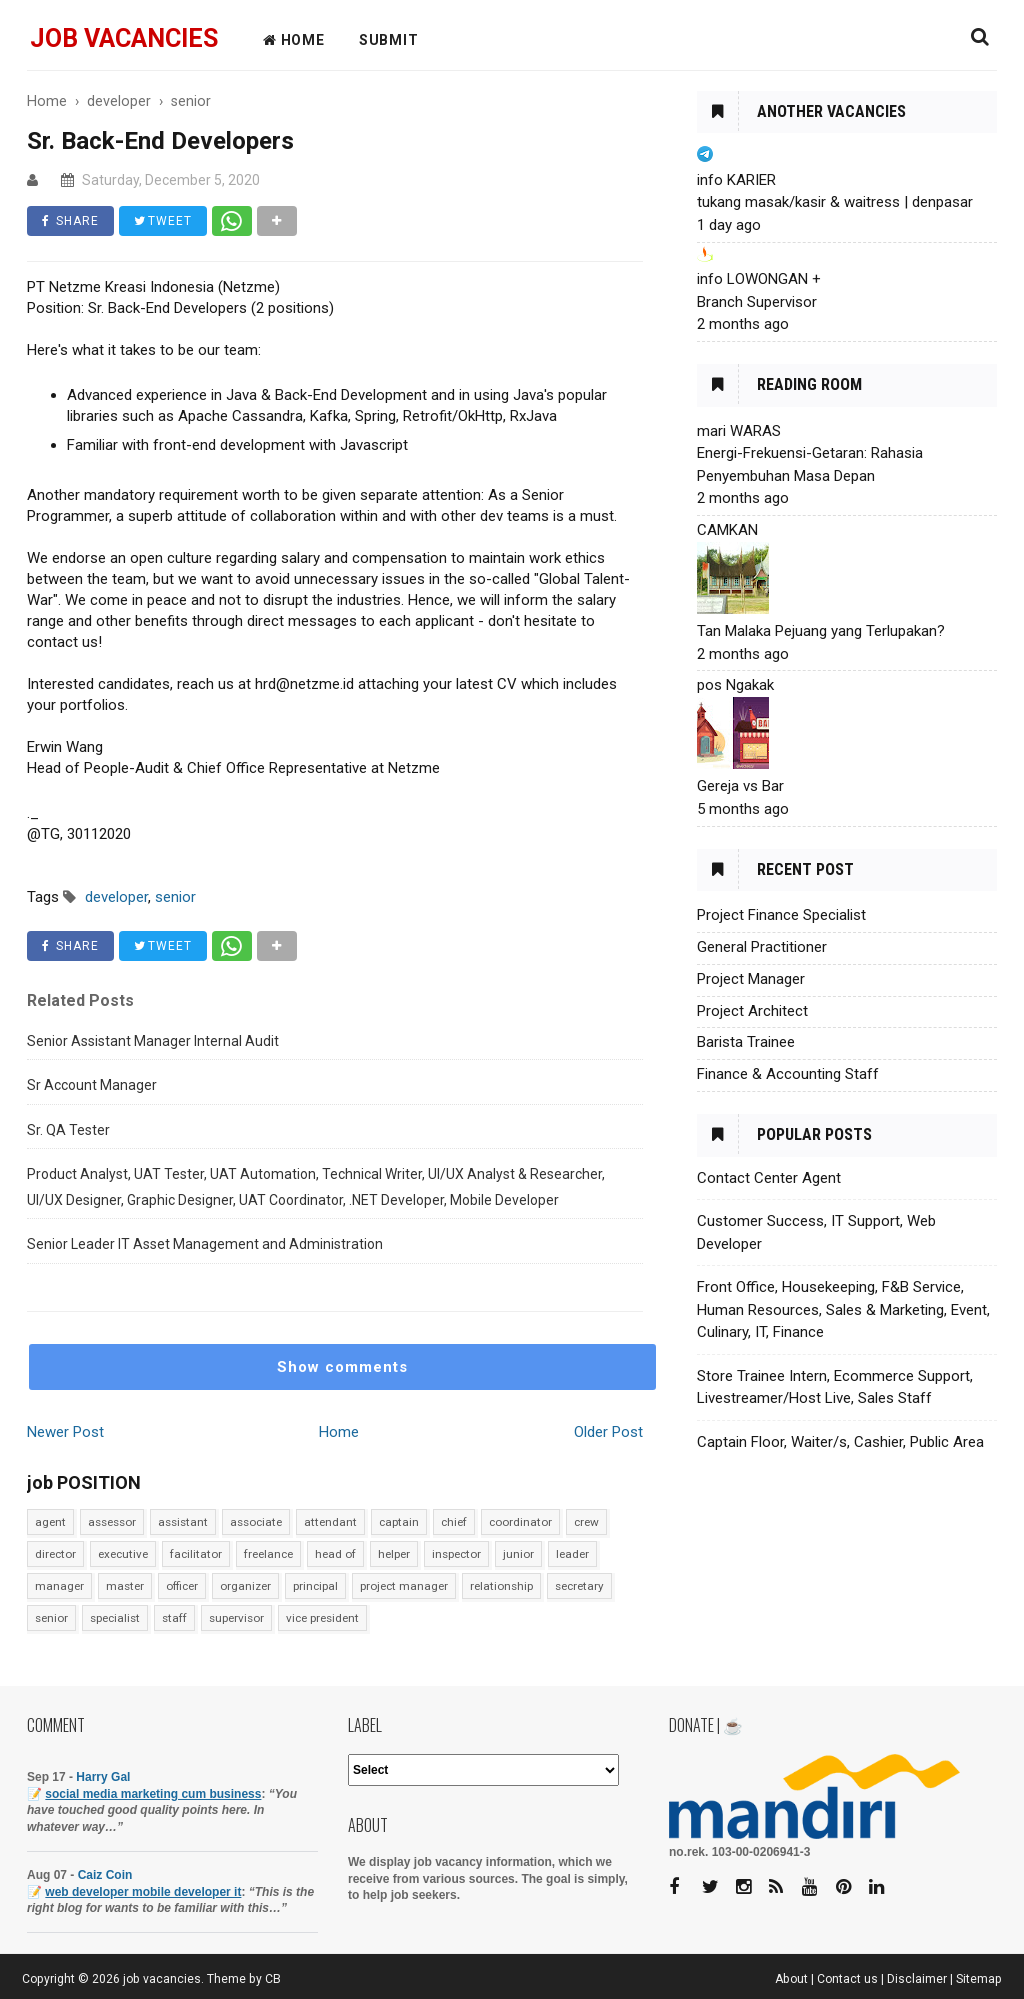 This screenshot has width=1024, height=1999. I want to click on assessor, so click(112, 1522).